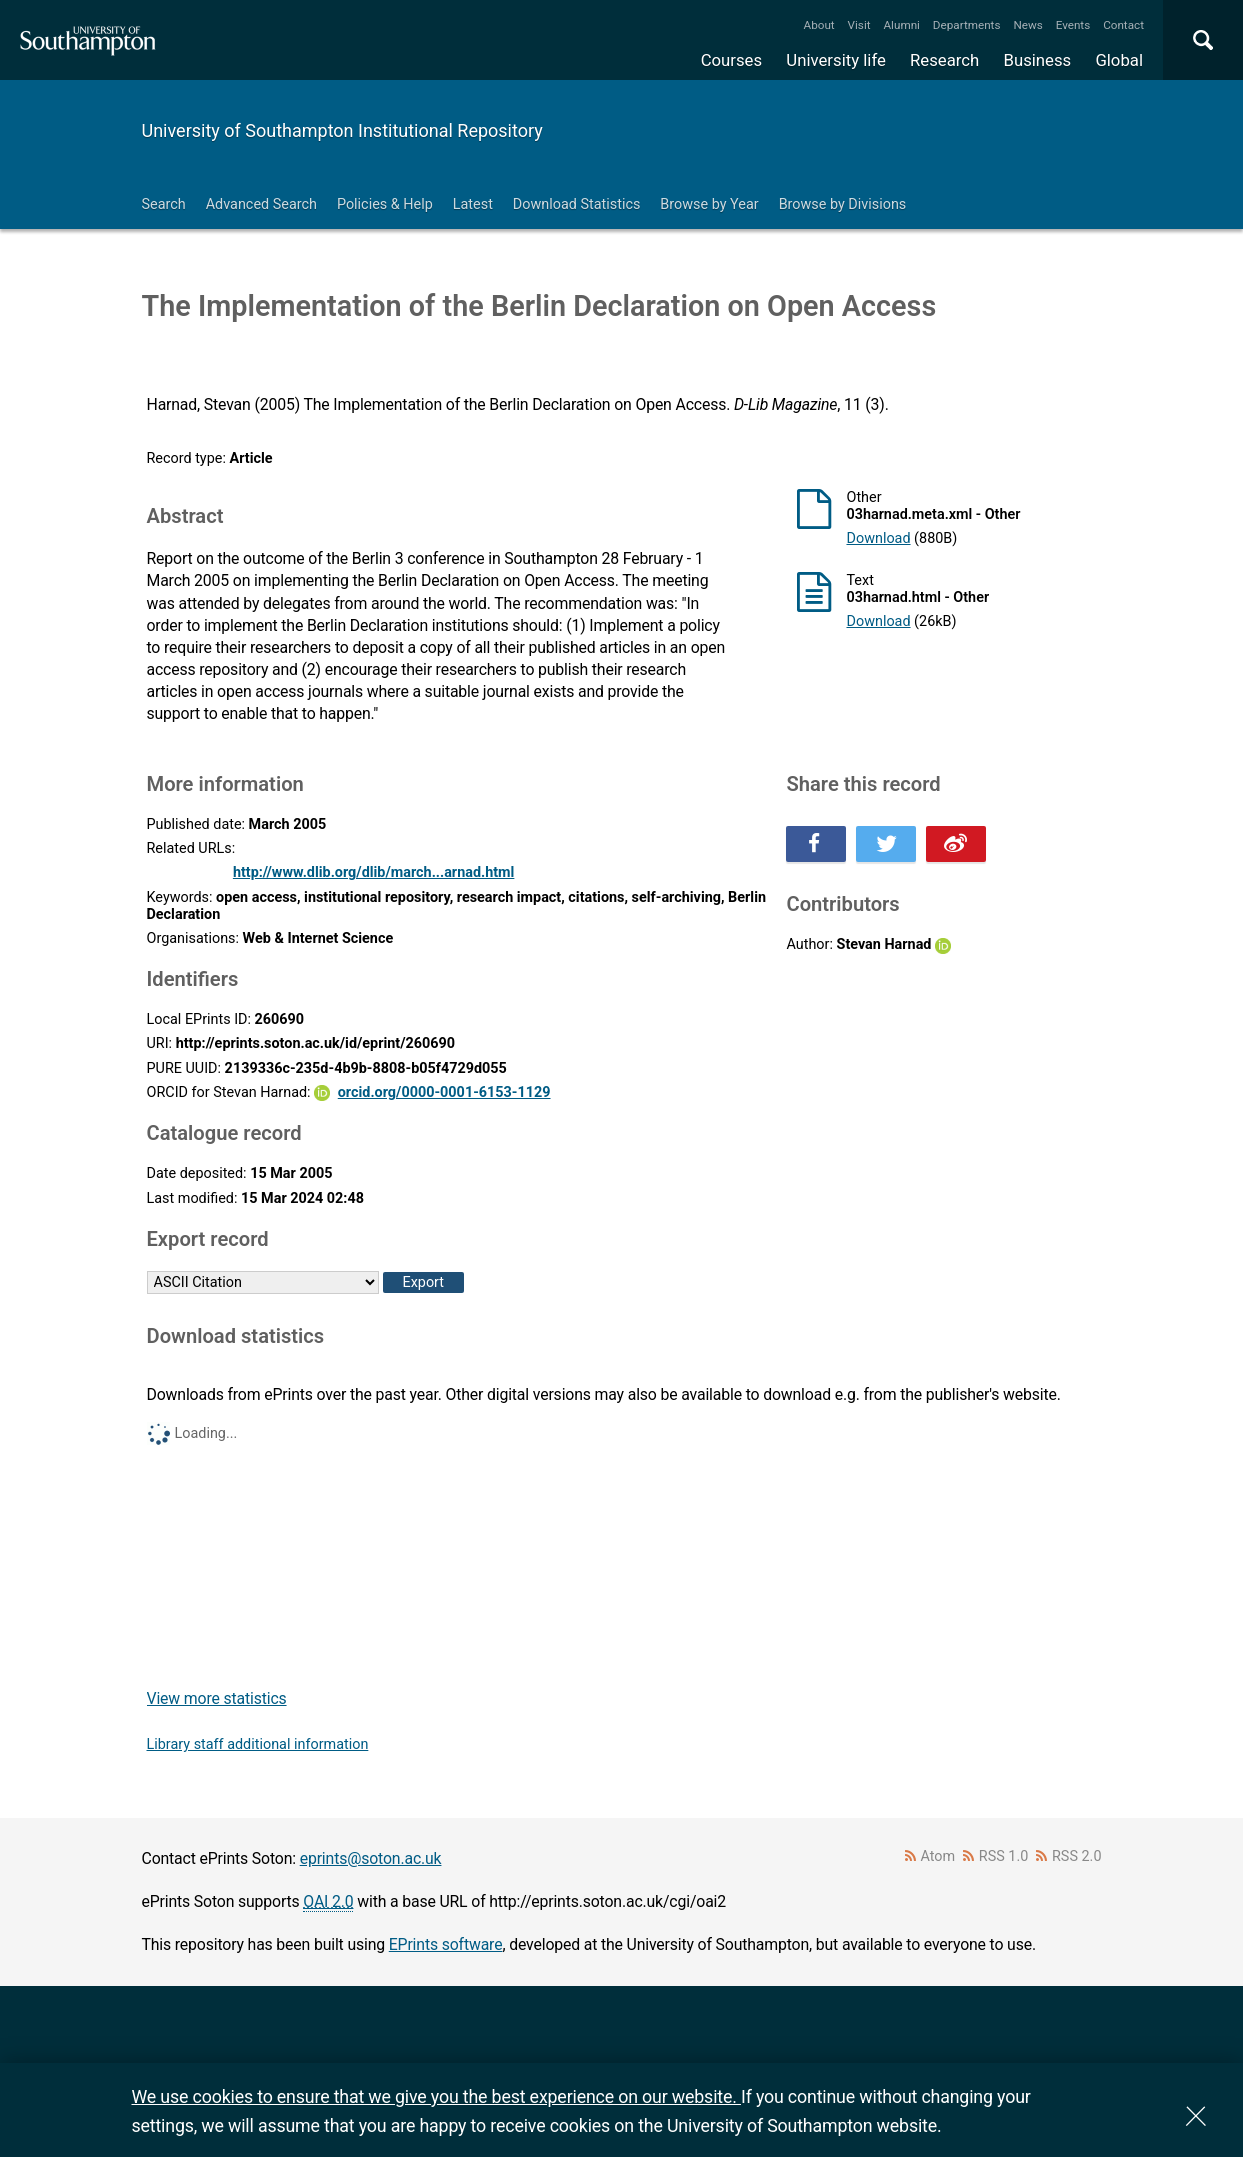  I want to click on Research, so click(944, 60).